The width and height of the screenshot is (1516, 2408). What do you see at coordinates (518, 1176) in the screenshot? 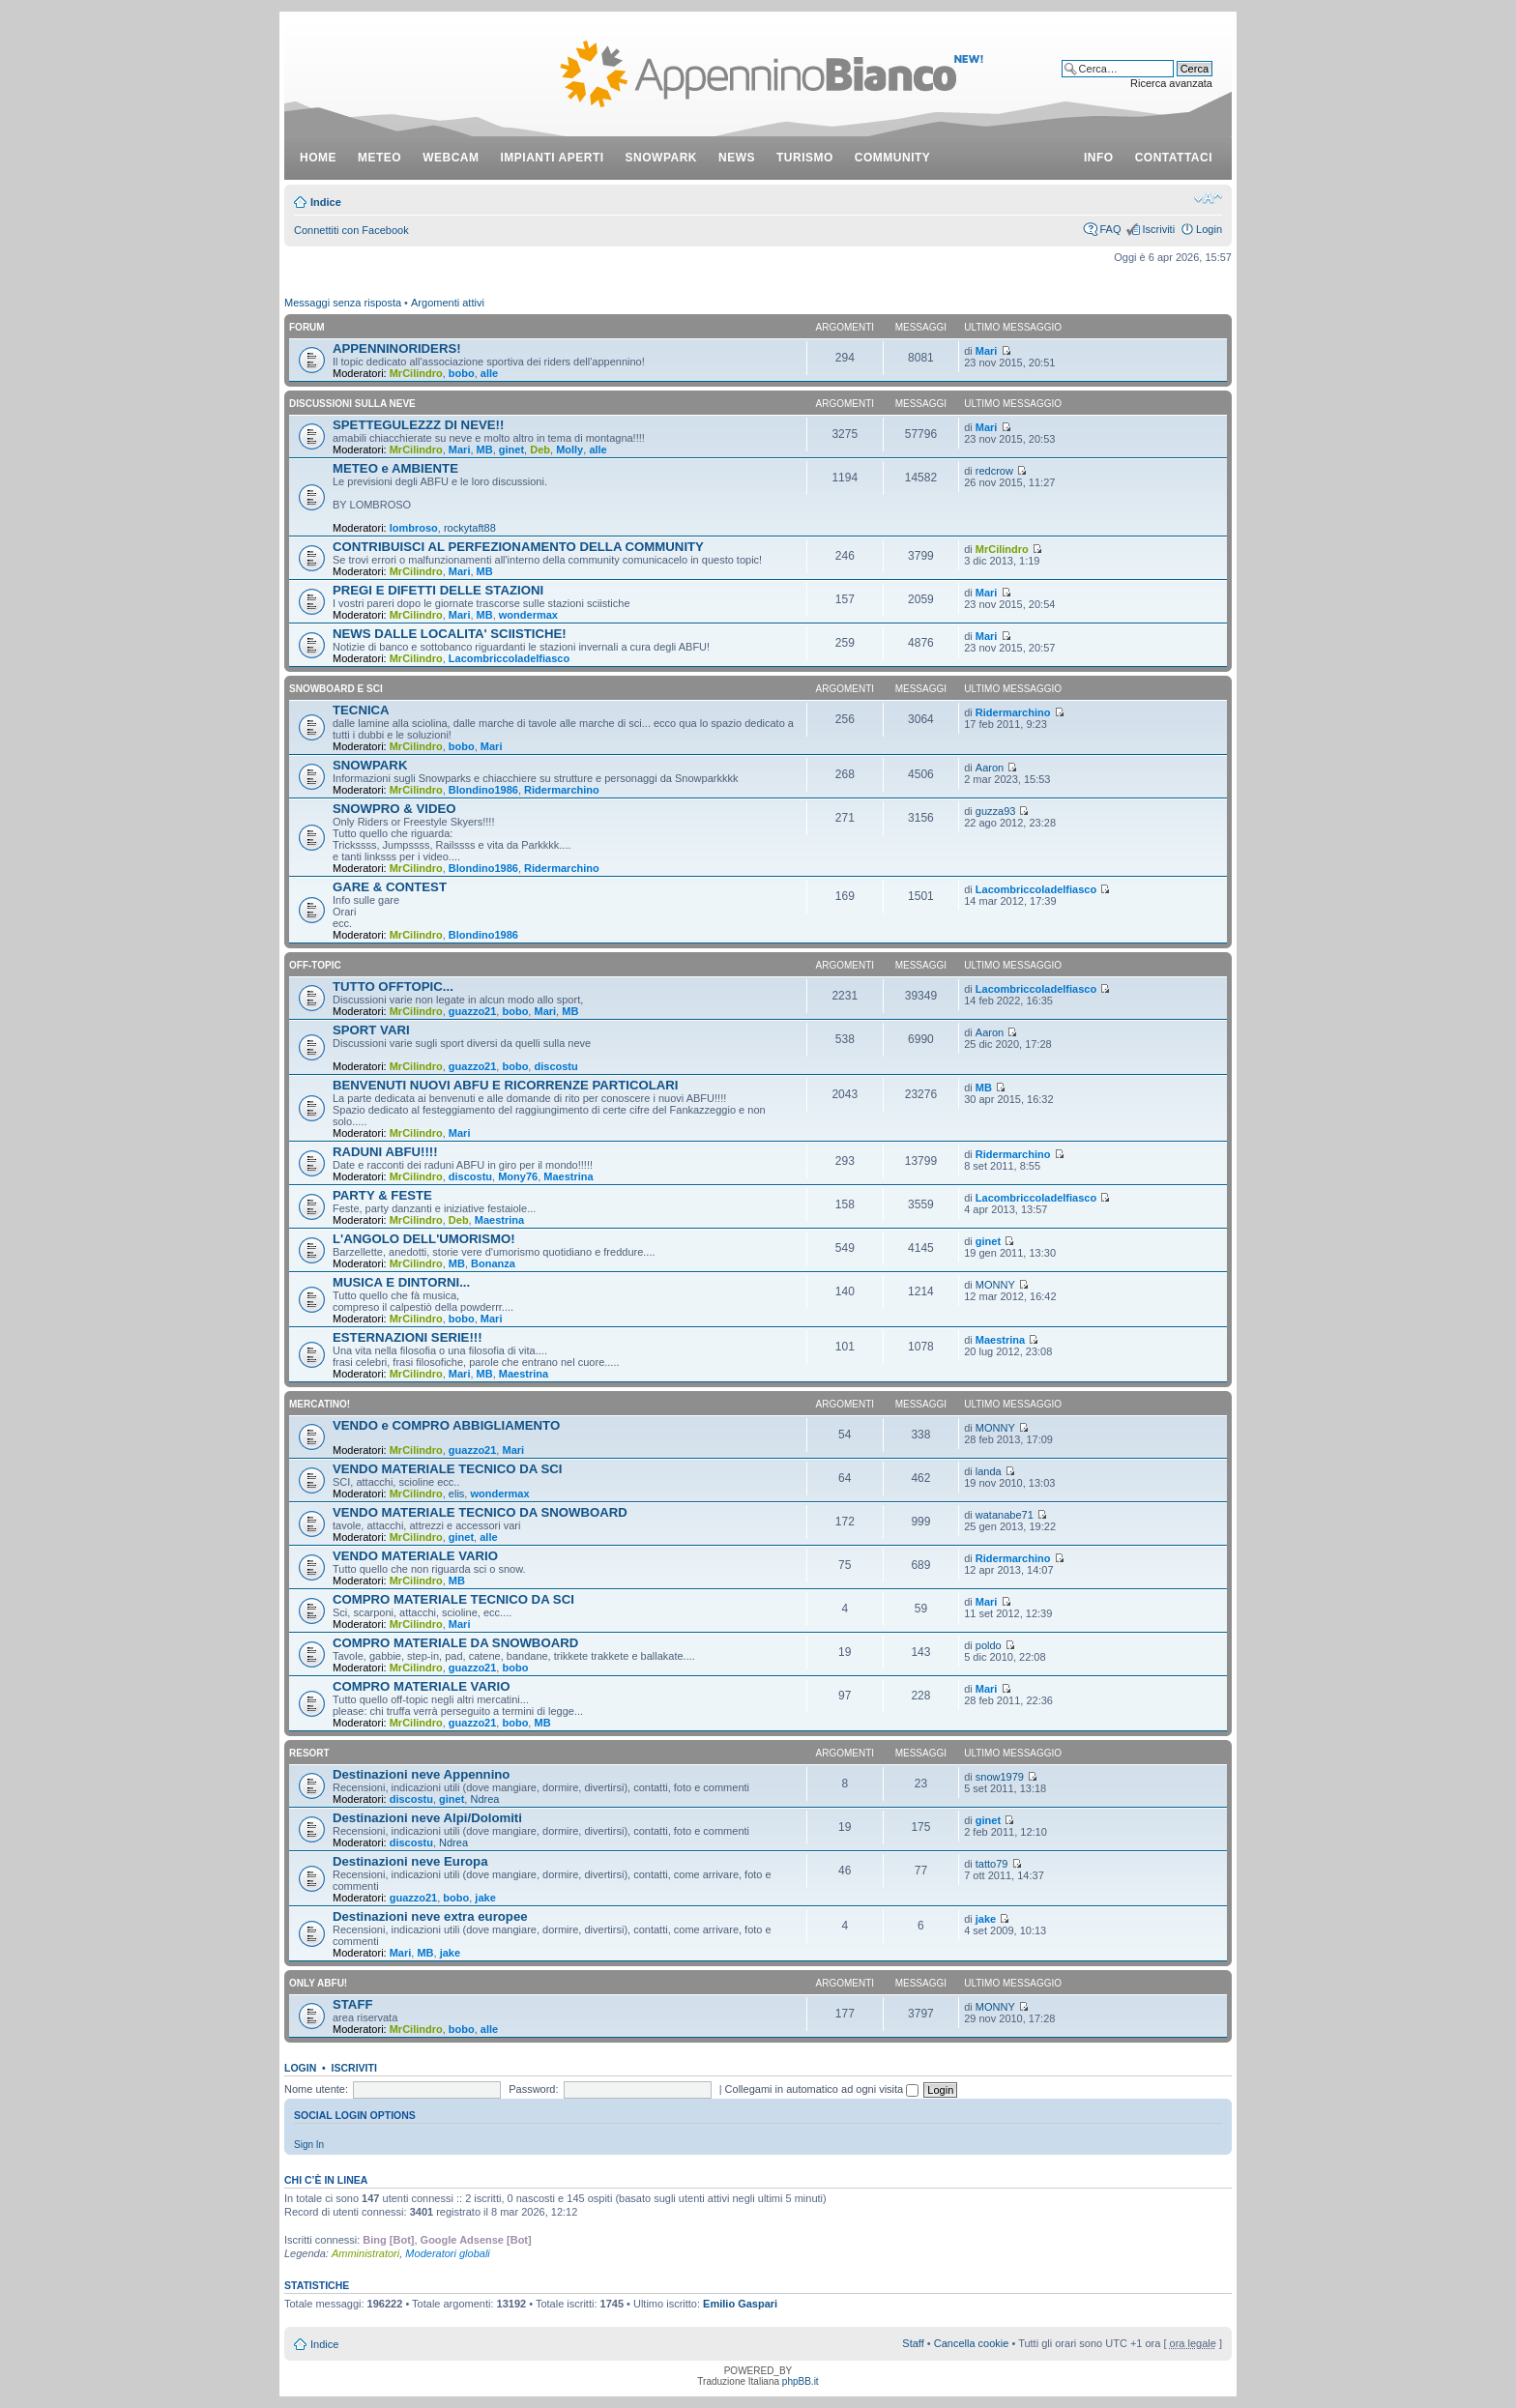
I see `Mony76` at bounding box center [518, 1176].